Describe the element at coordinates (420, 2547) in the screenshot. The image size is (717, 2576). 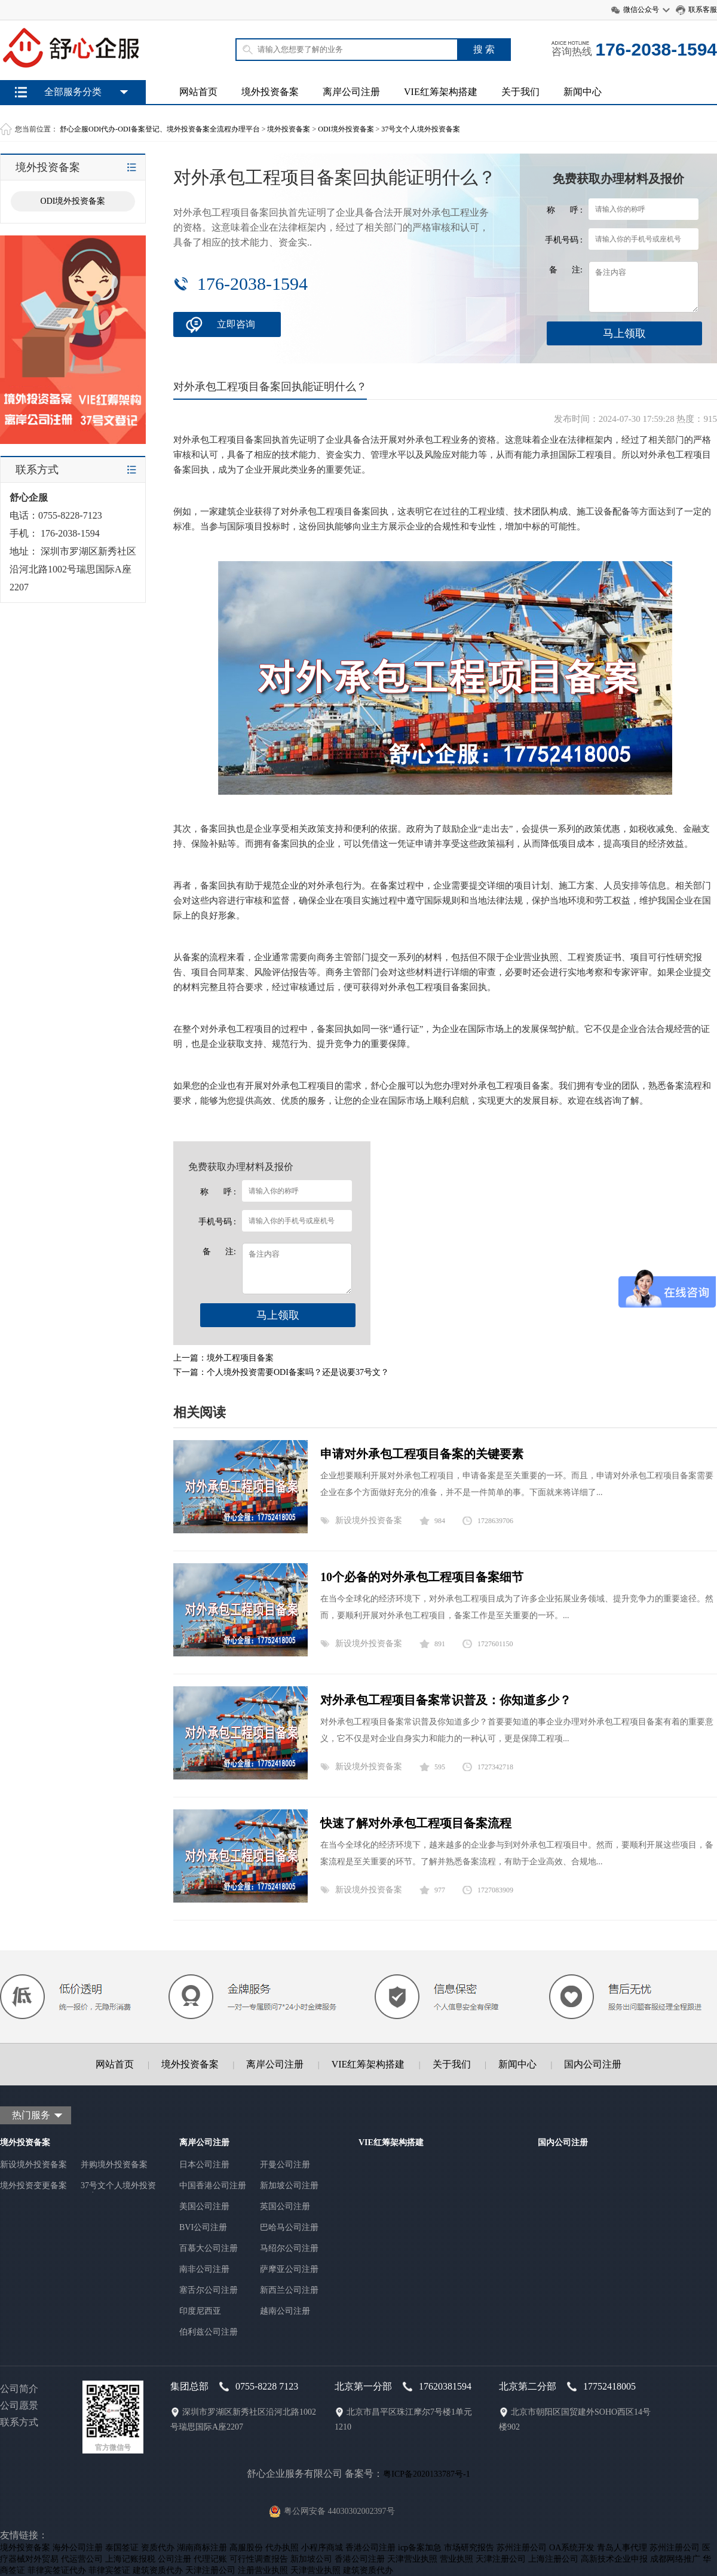
I see `icp备案加急` at that location.